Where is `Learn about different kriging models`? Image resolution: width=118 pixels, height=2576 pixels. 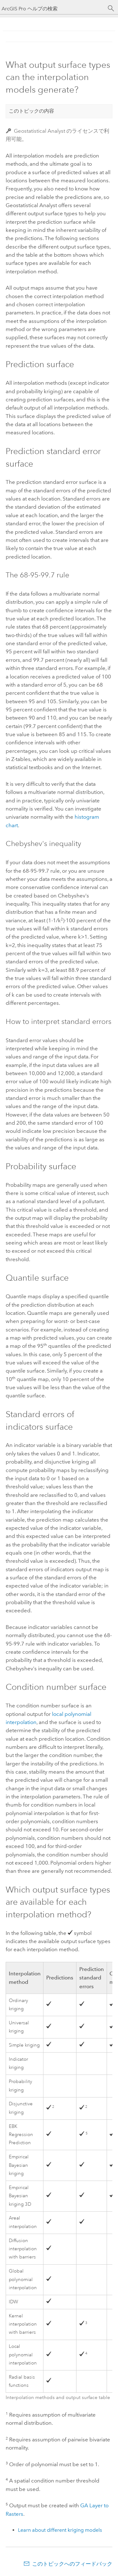 Learn about different kriging models is located at coordinates (60, 2530).